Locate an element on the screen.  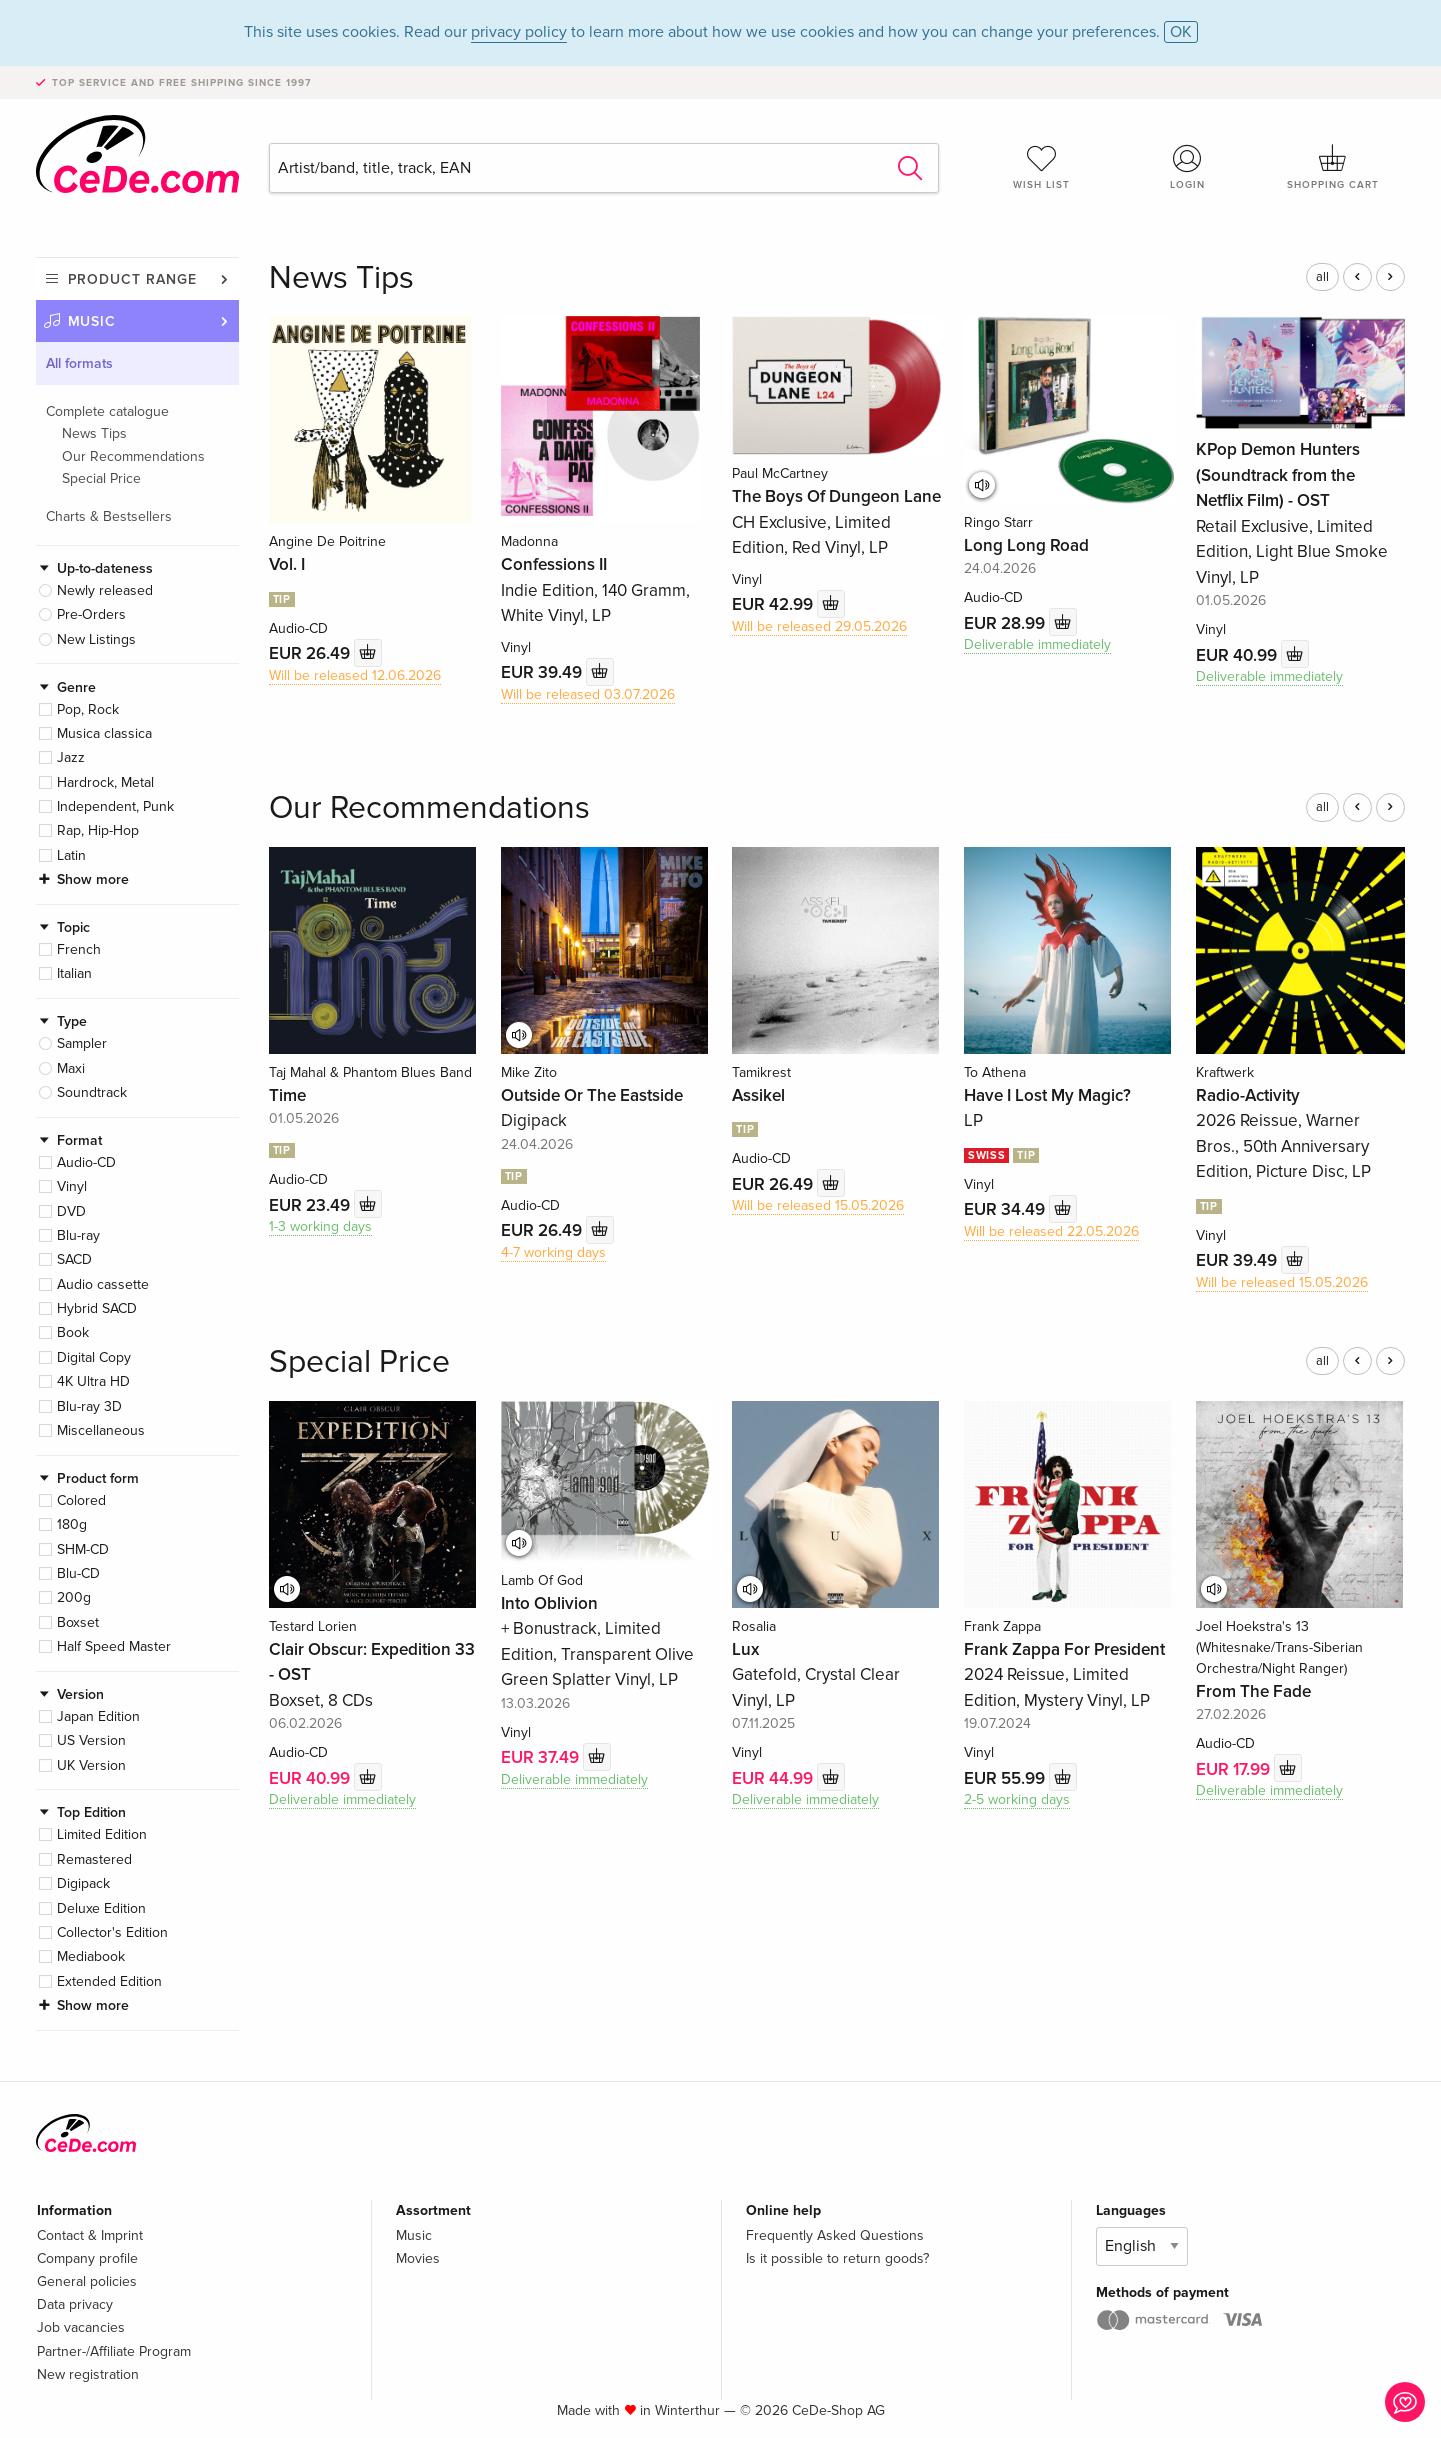
Our Recommendations is located at coordinates (133, 456).